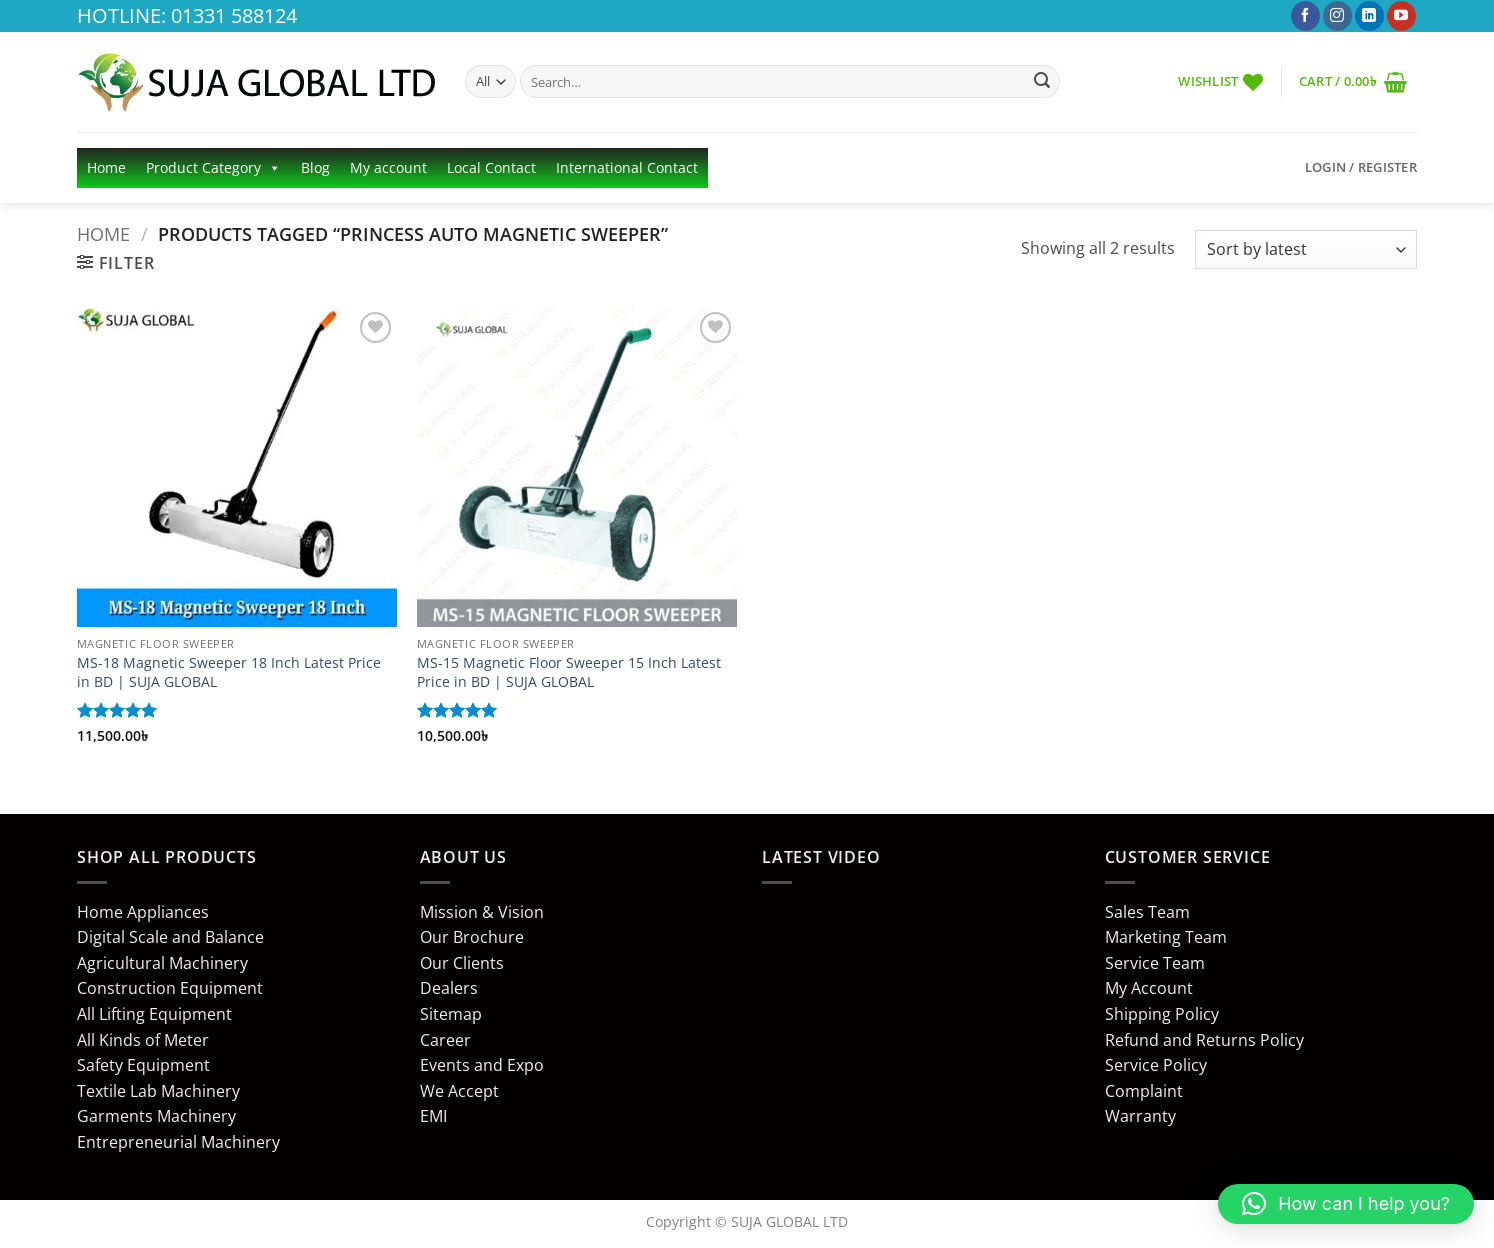  I want to click on Garments Machinery, so click(156, 1116).